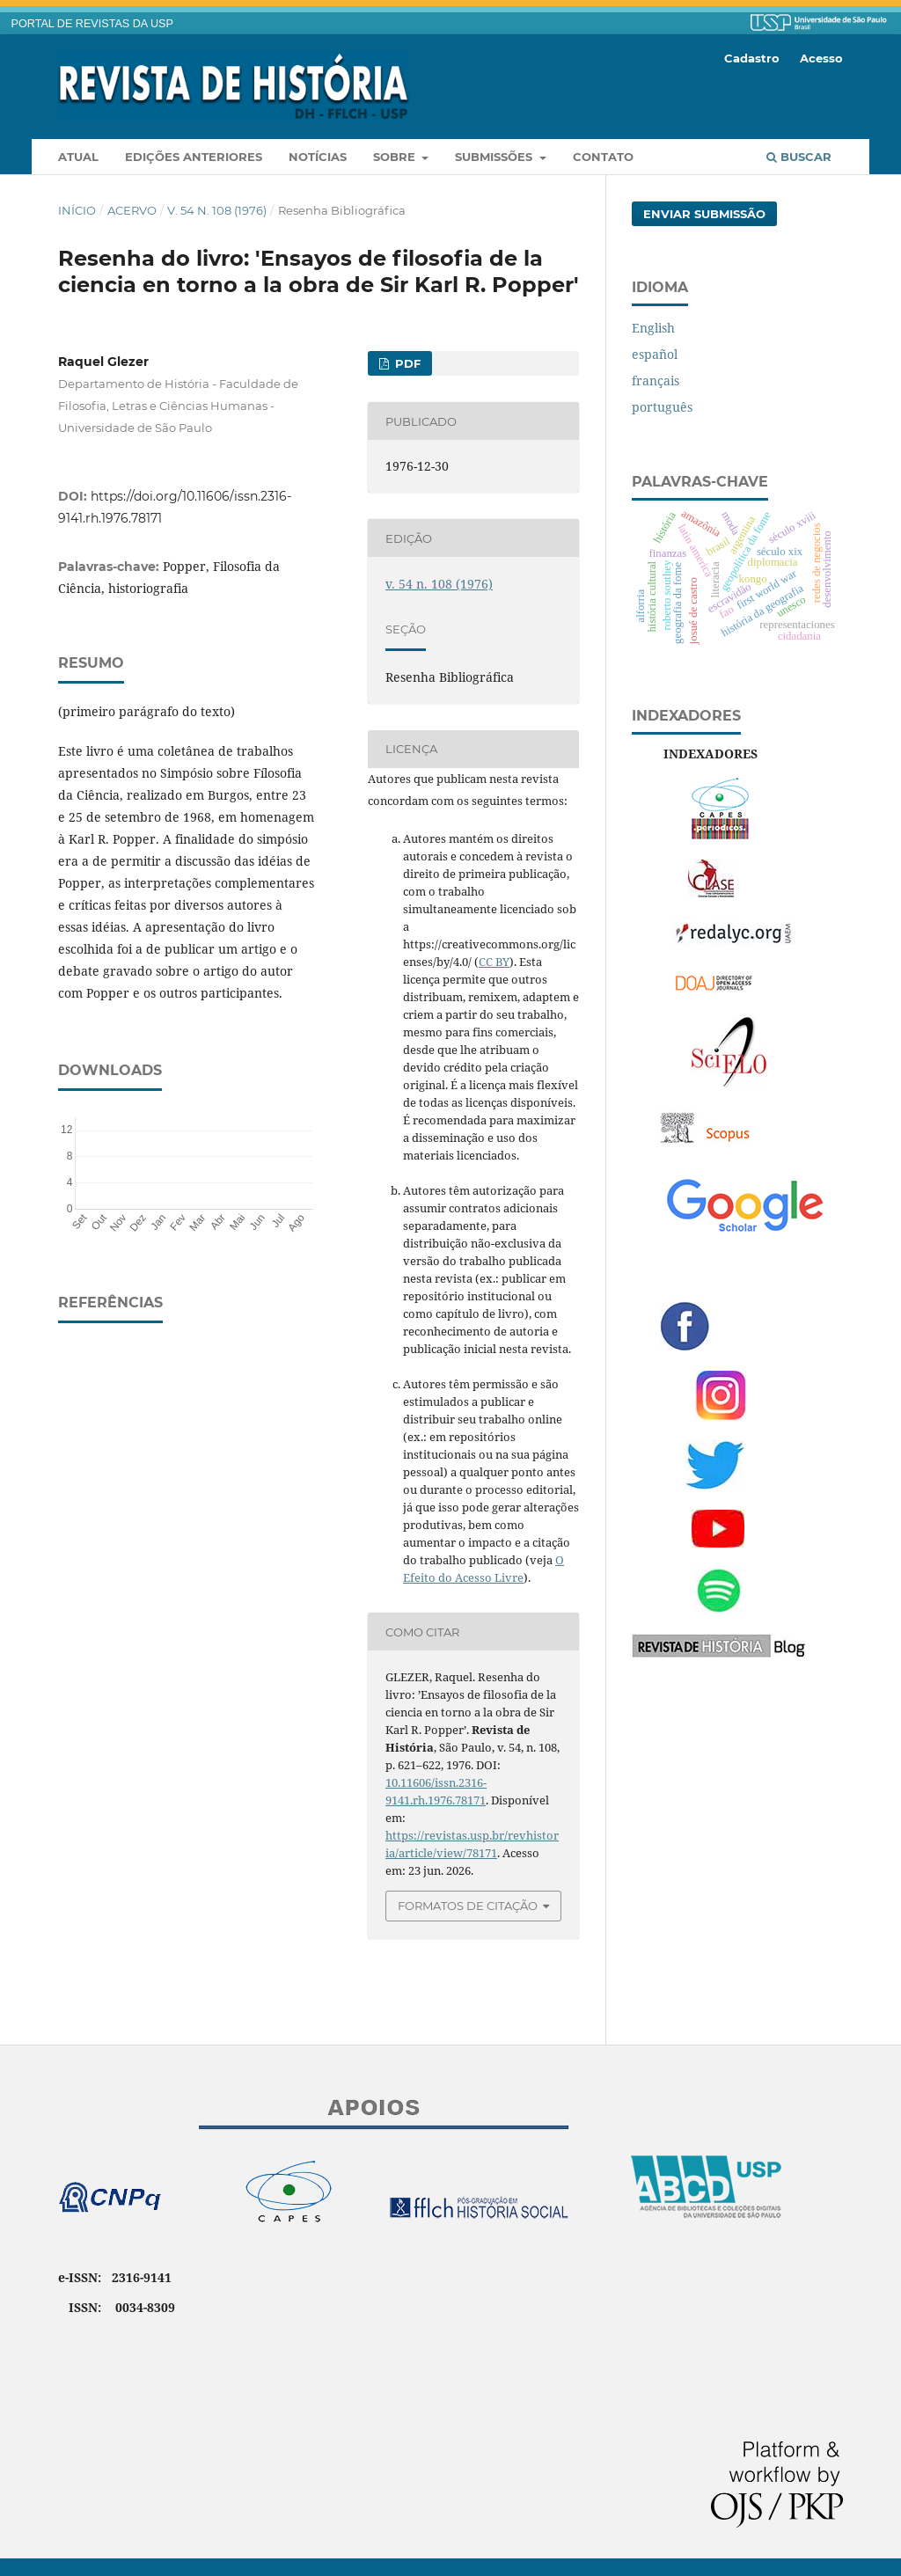 The height and width of the screenshot is (2576, 901). What do you see at coordinates (704, 214) in the screenshot?
I see `Enviar Submissão` at bounding box center [704, 214].